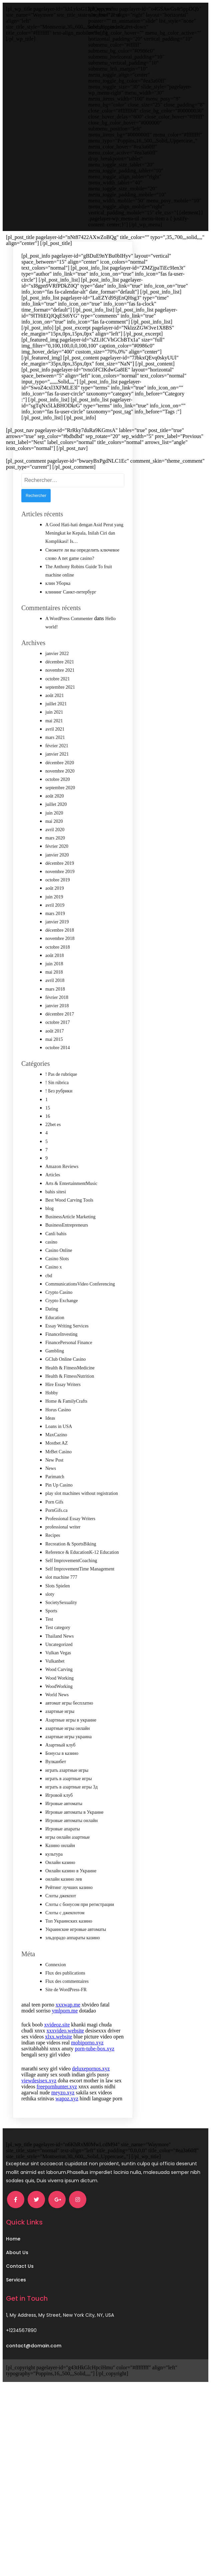 This screenshot has width=211, height=2576. Describe the element at coordinates (59, 700) in the screenshot. I see `novembre 2021` at that location.